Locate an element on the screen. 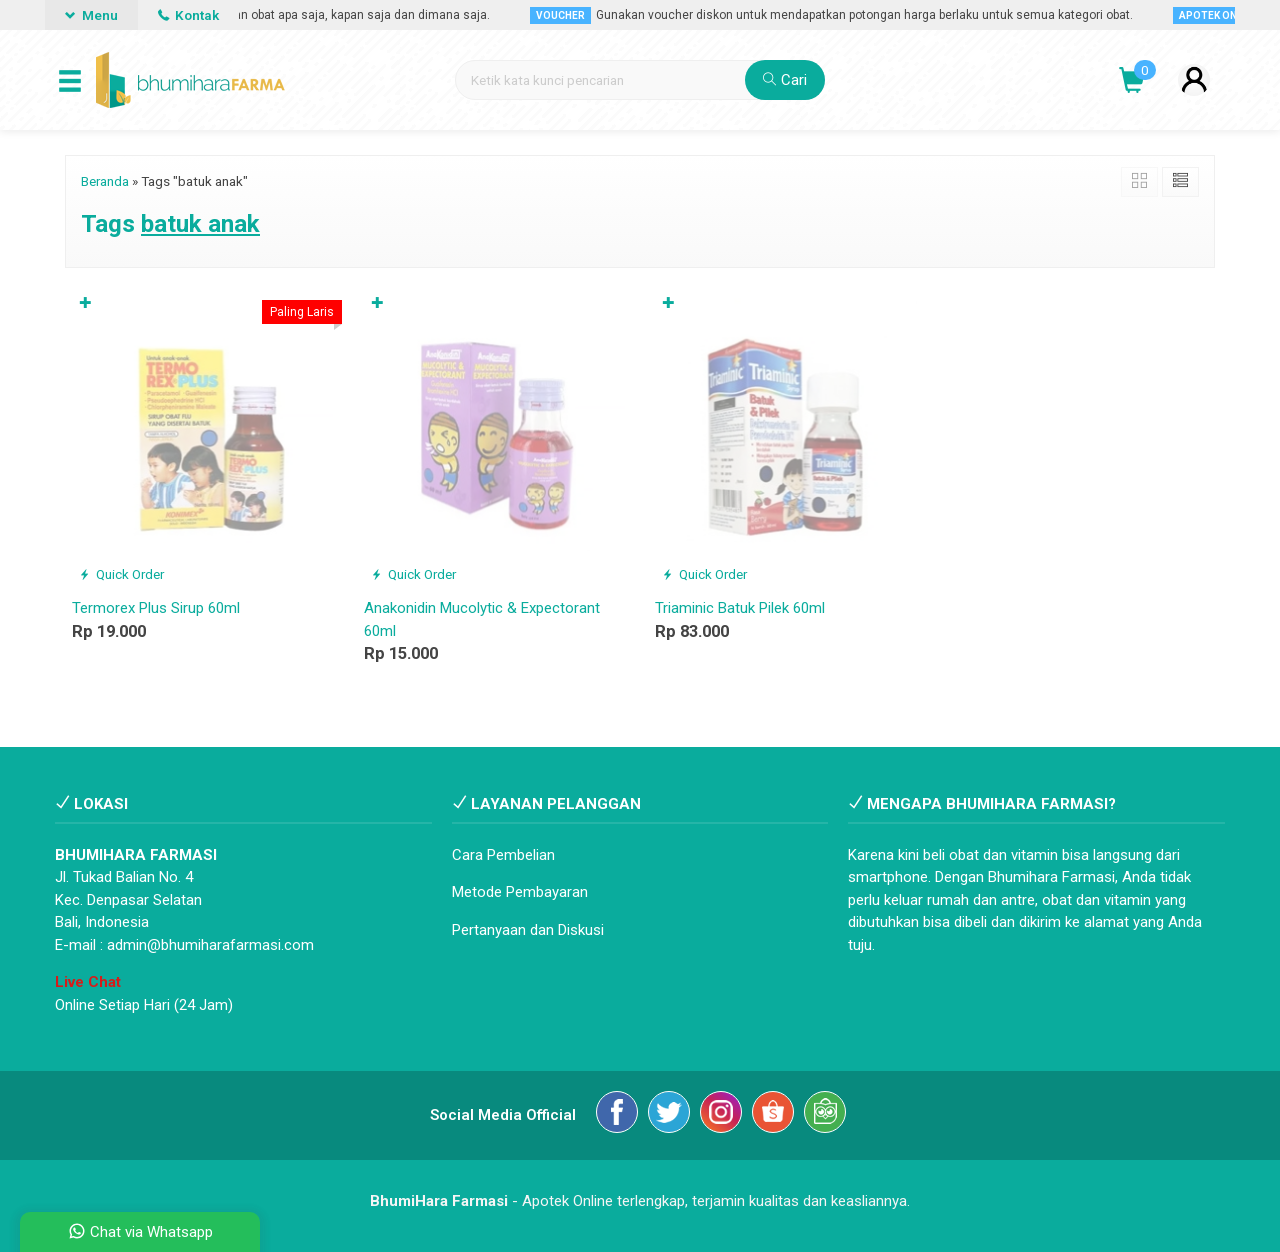  Cari [button] is located at coordinates (785, 80).